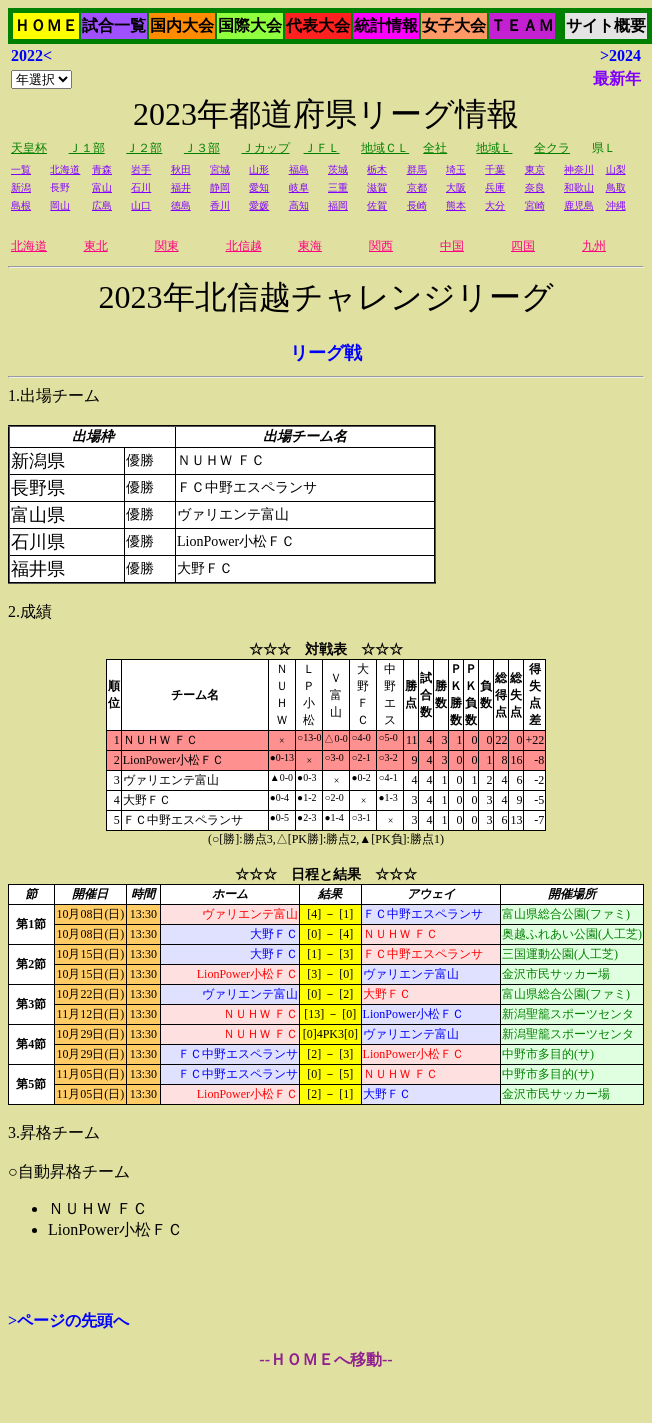 This screenshot has width=652, height=1423. Describe the element at coordinates (417, 205) in the screenshot. I see `長崎` at that location.